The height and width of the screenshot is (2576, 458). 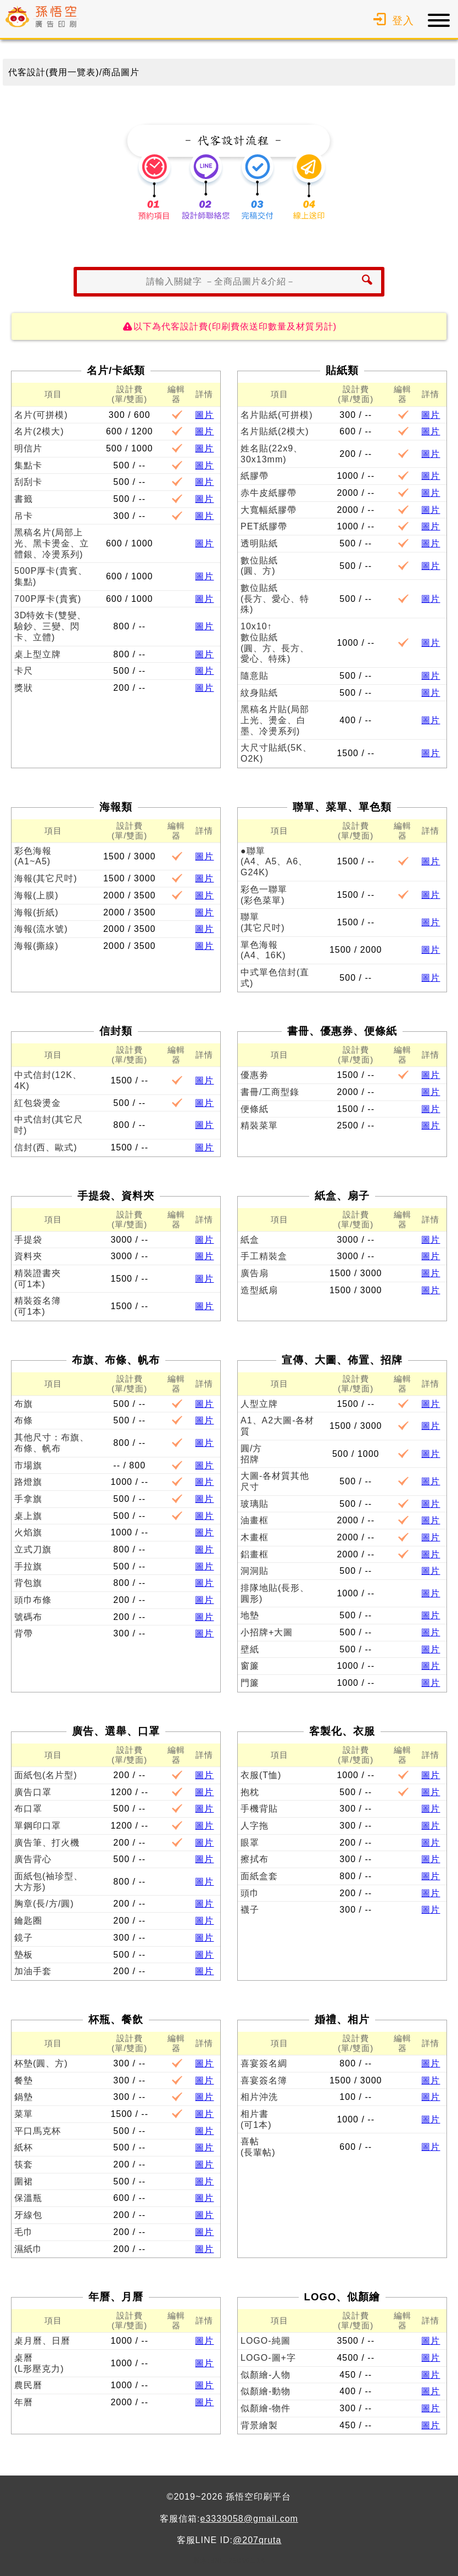 I want to click on 3D特效卡(雙變、驗鈔、三變、閃卡、立體), so click(x=50, y=626).